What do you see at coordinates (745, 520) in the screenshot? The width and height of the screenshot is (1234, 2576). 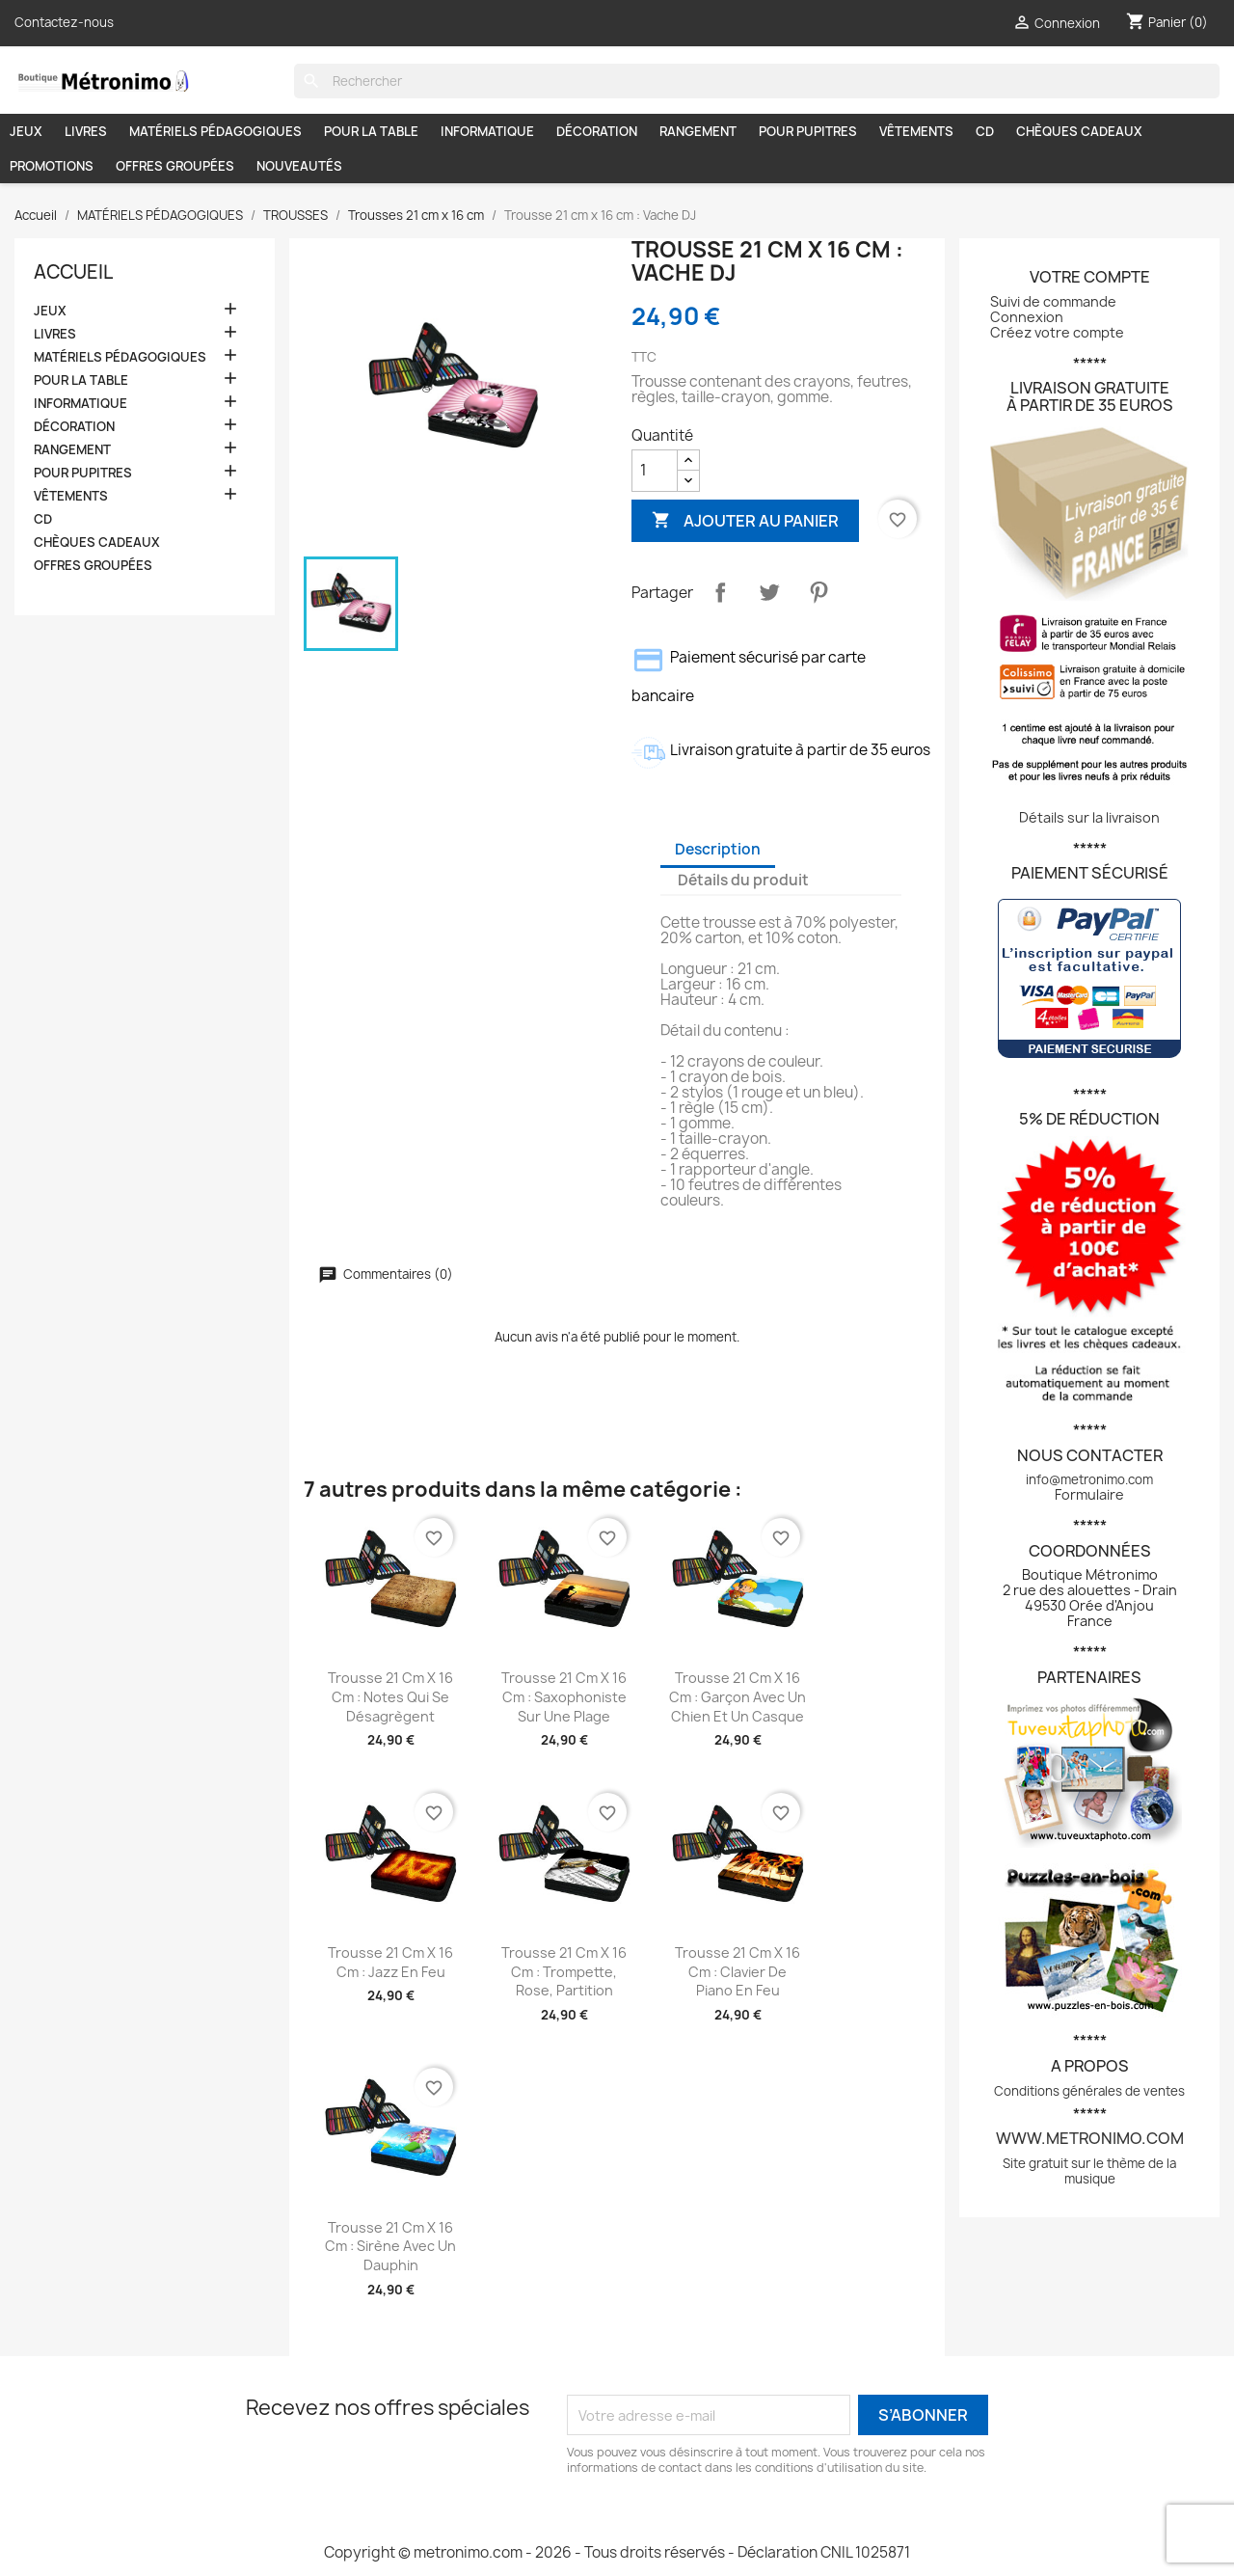 I see `Ajouter au panier` at bounding box center [745, 520].